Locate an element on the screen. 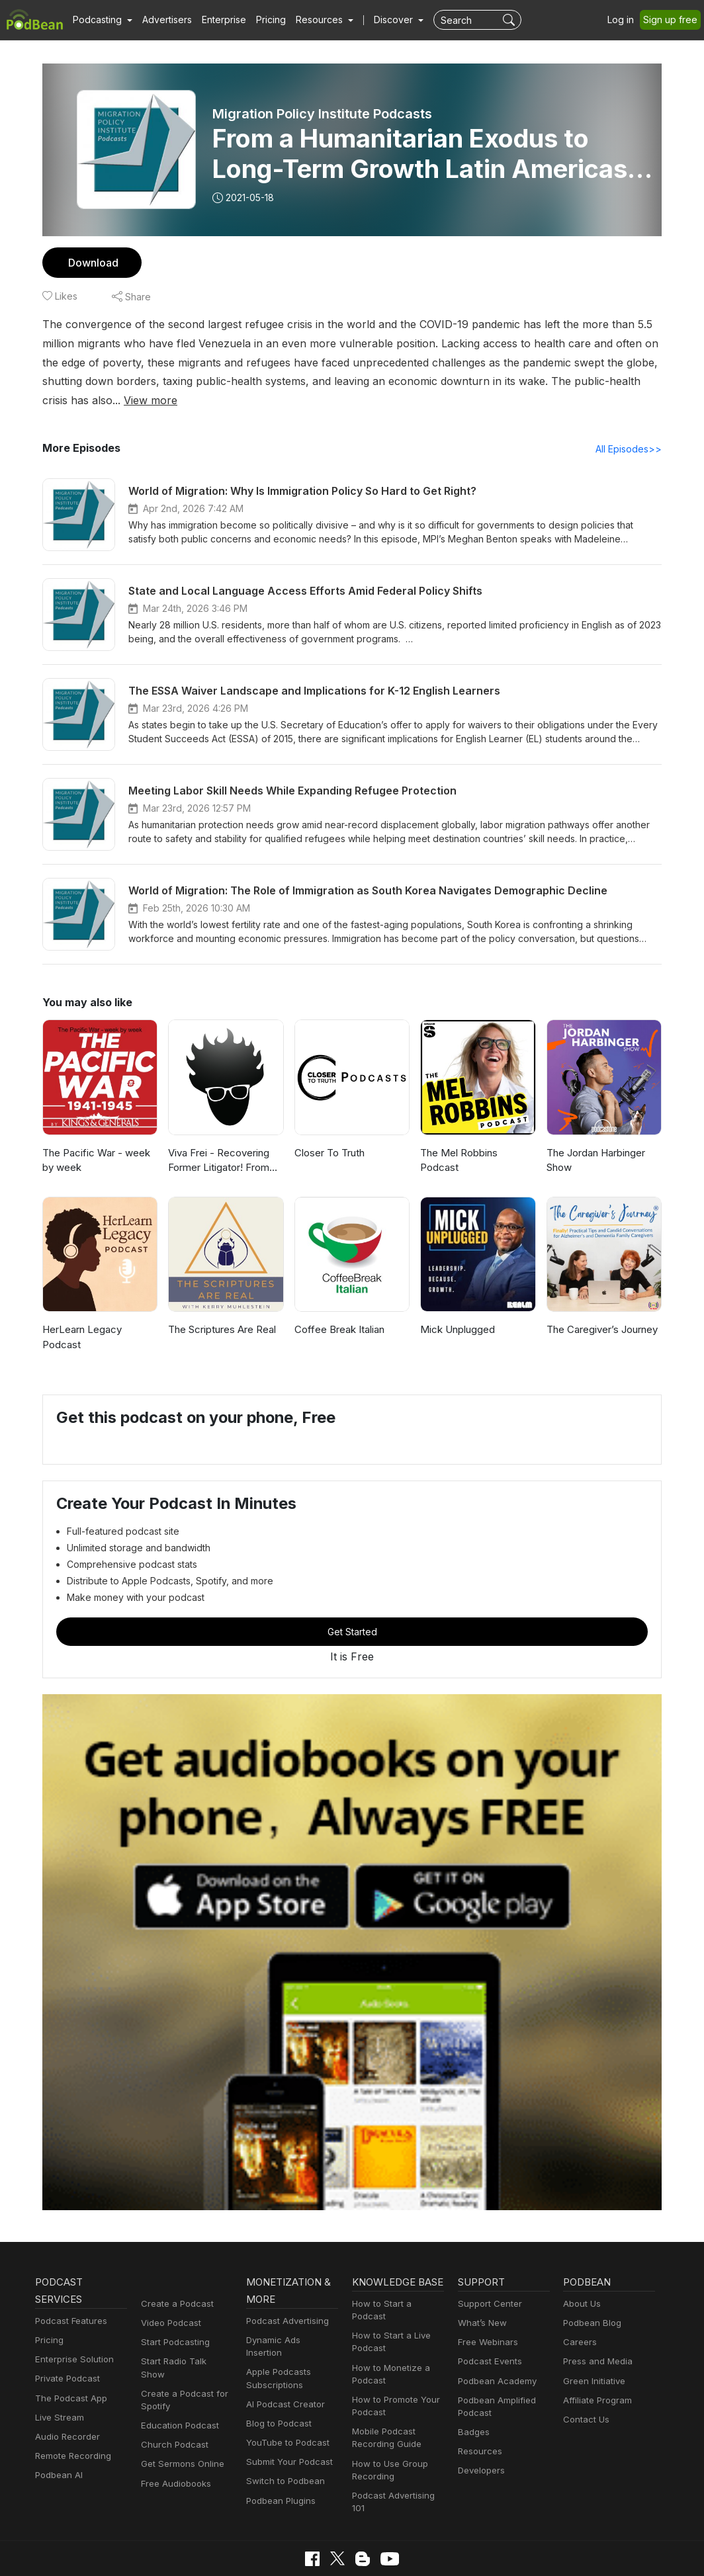  Closer To Truth is located at coordinates (327, 1133).